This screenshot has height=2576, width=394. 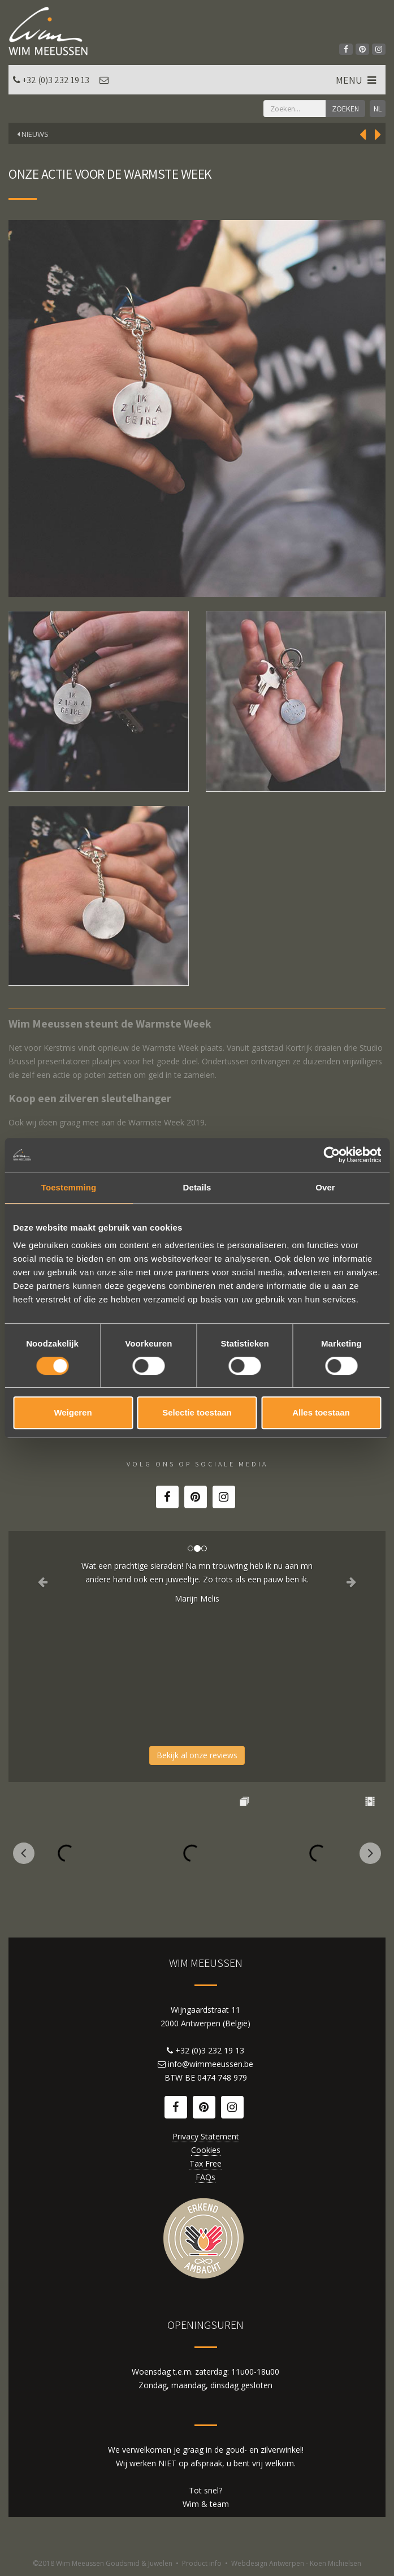 I want to click on Over [tab], so click(x=325, y=1187).